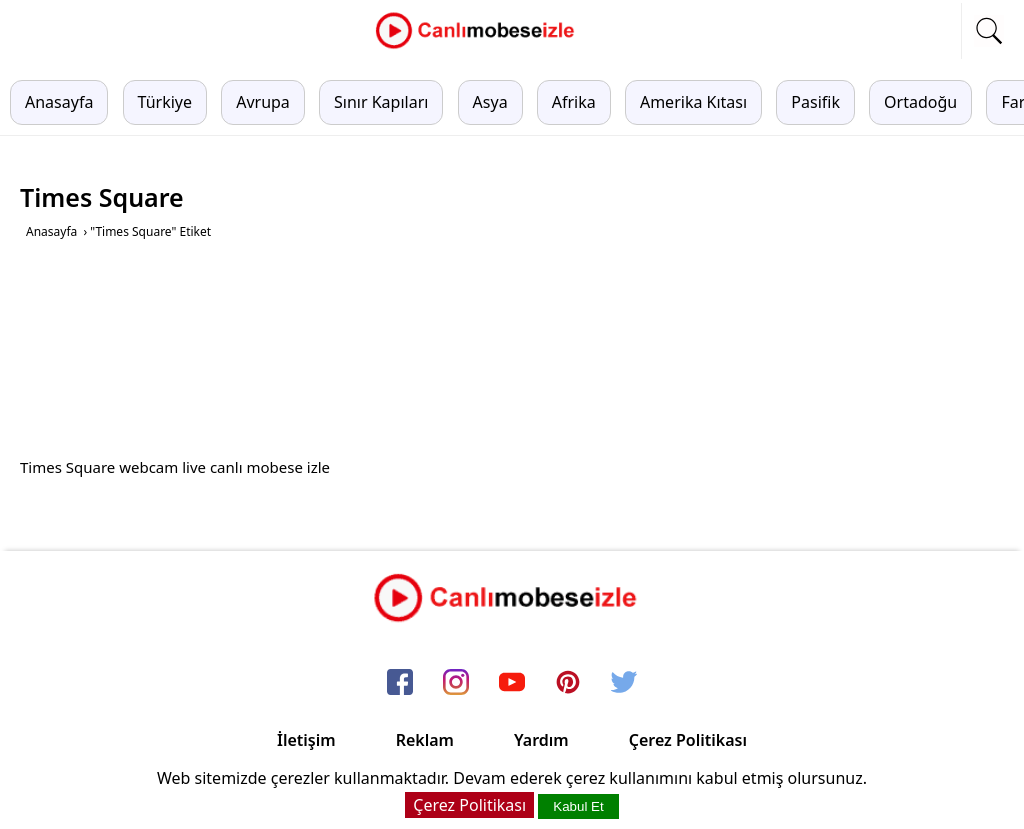 The height and width of the screenshot is (829, 1024). What do you see at coordinates (490, 102) in the screenshot?
I see `Asya` at bounding box center [490, 102].